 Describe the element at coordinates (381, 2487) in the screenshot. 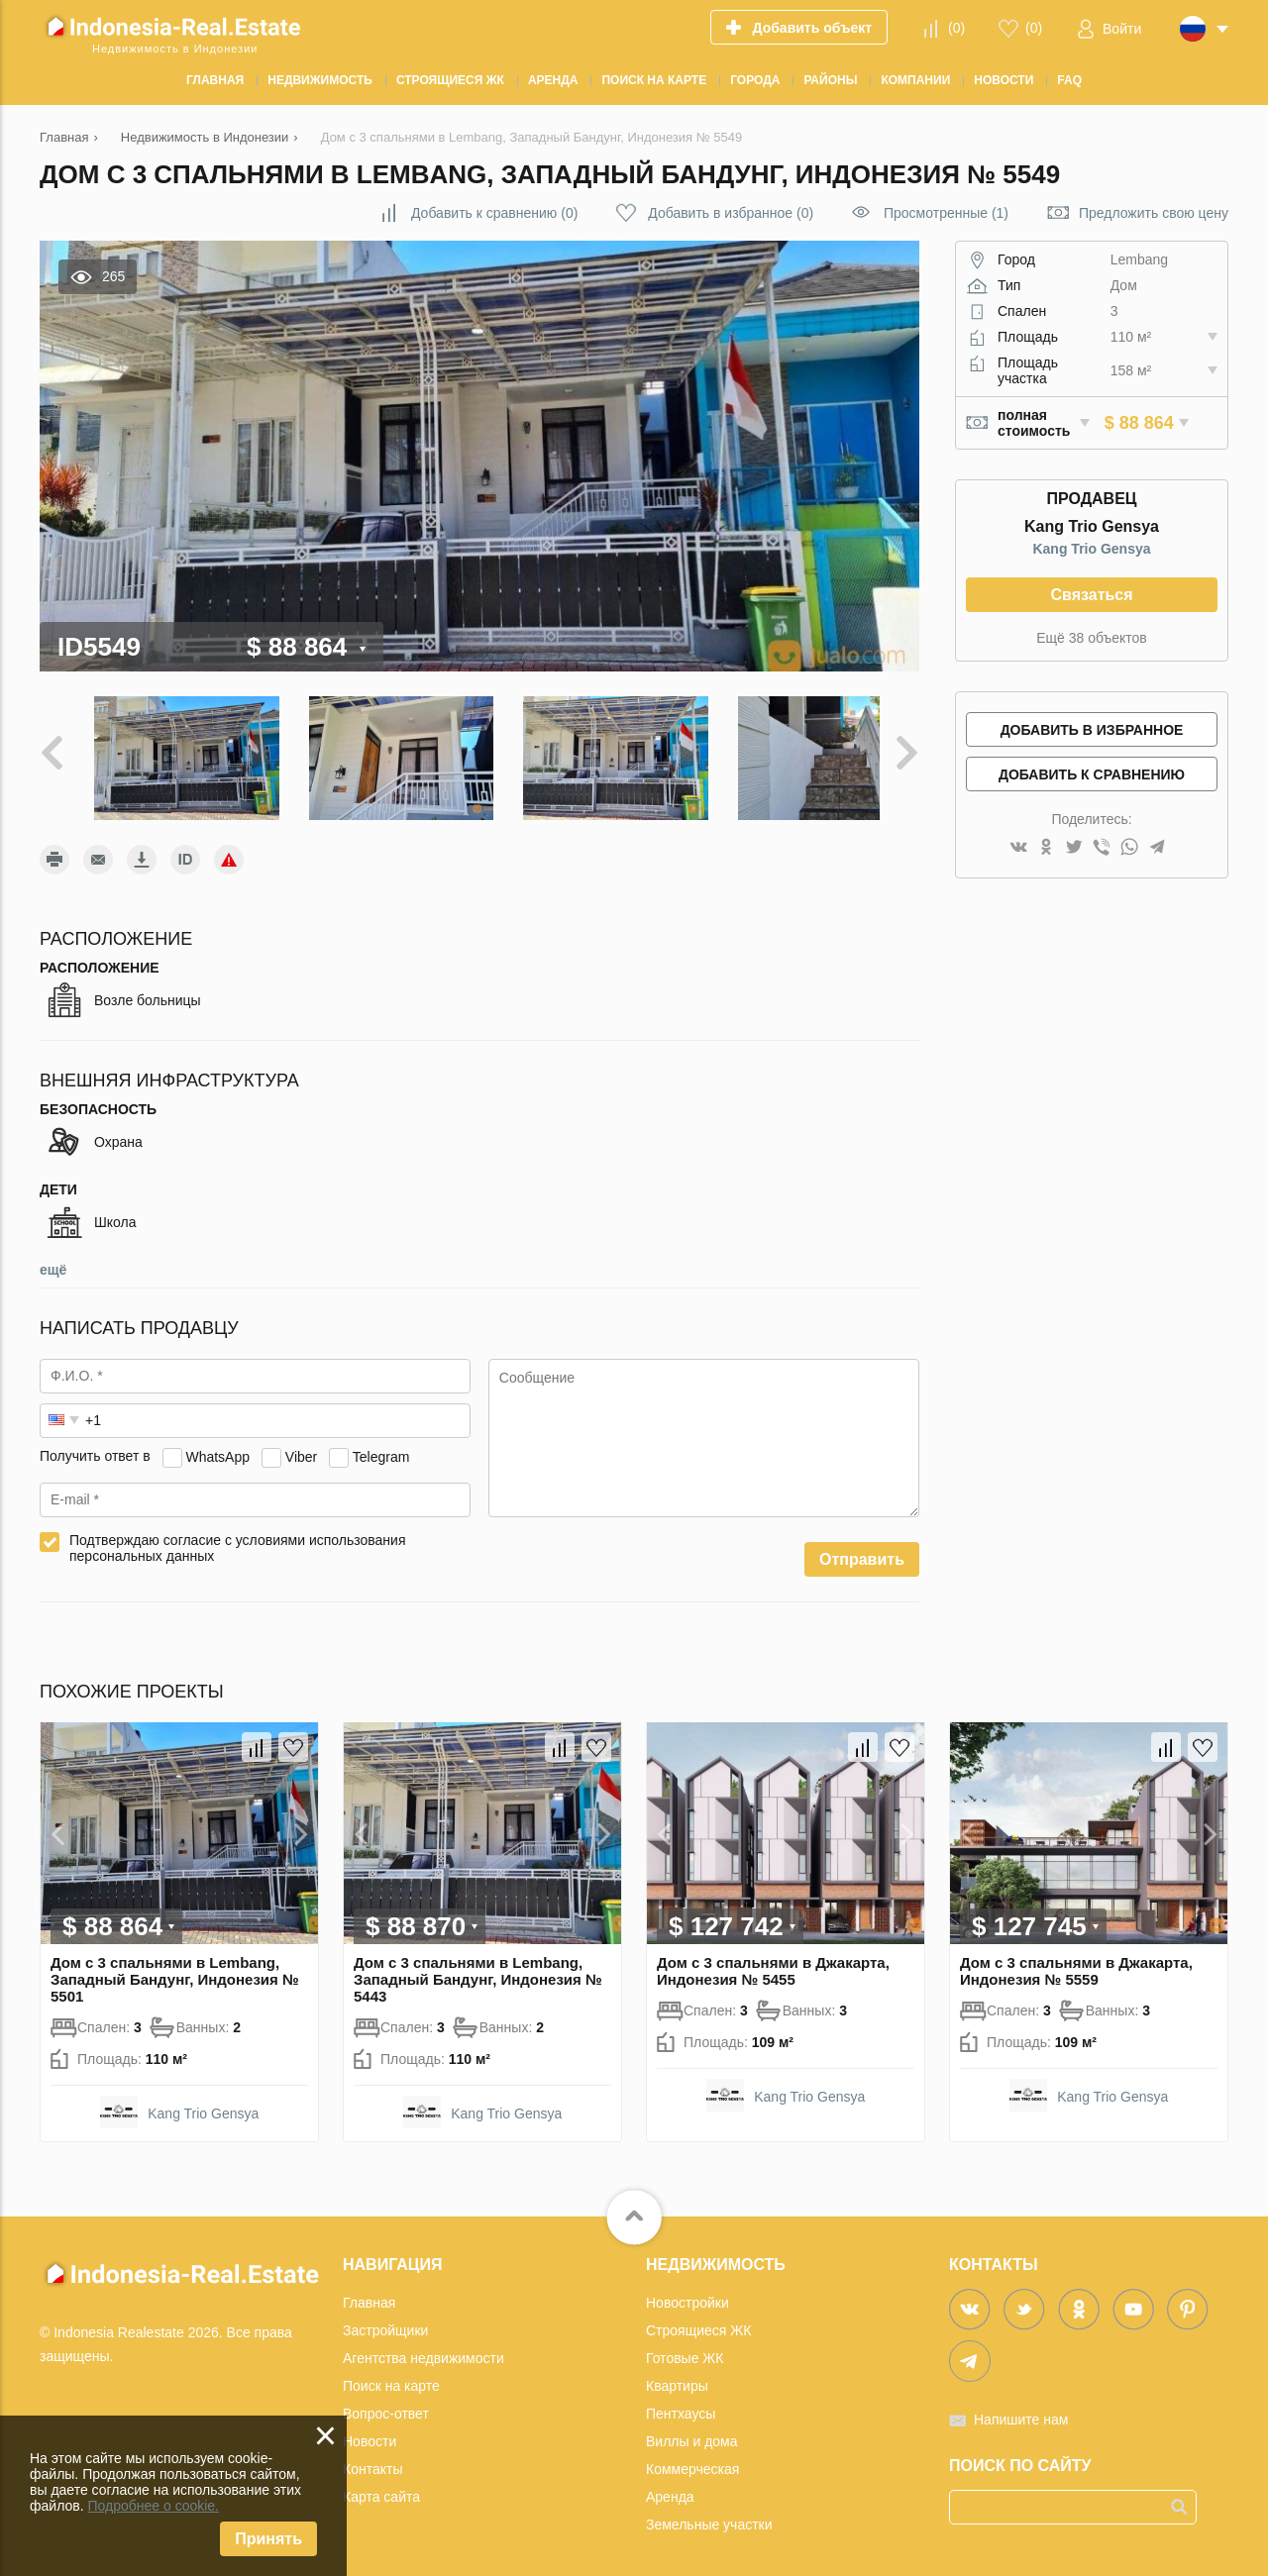

I see `Карта сайта` at that location.